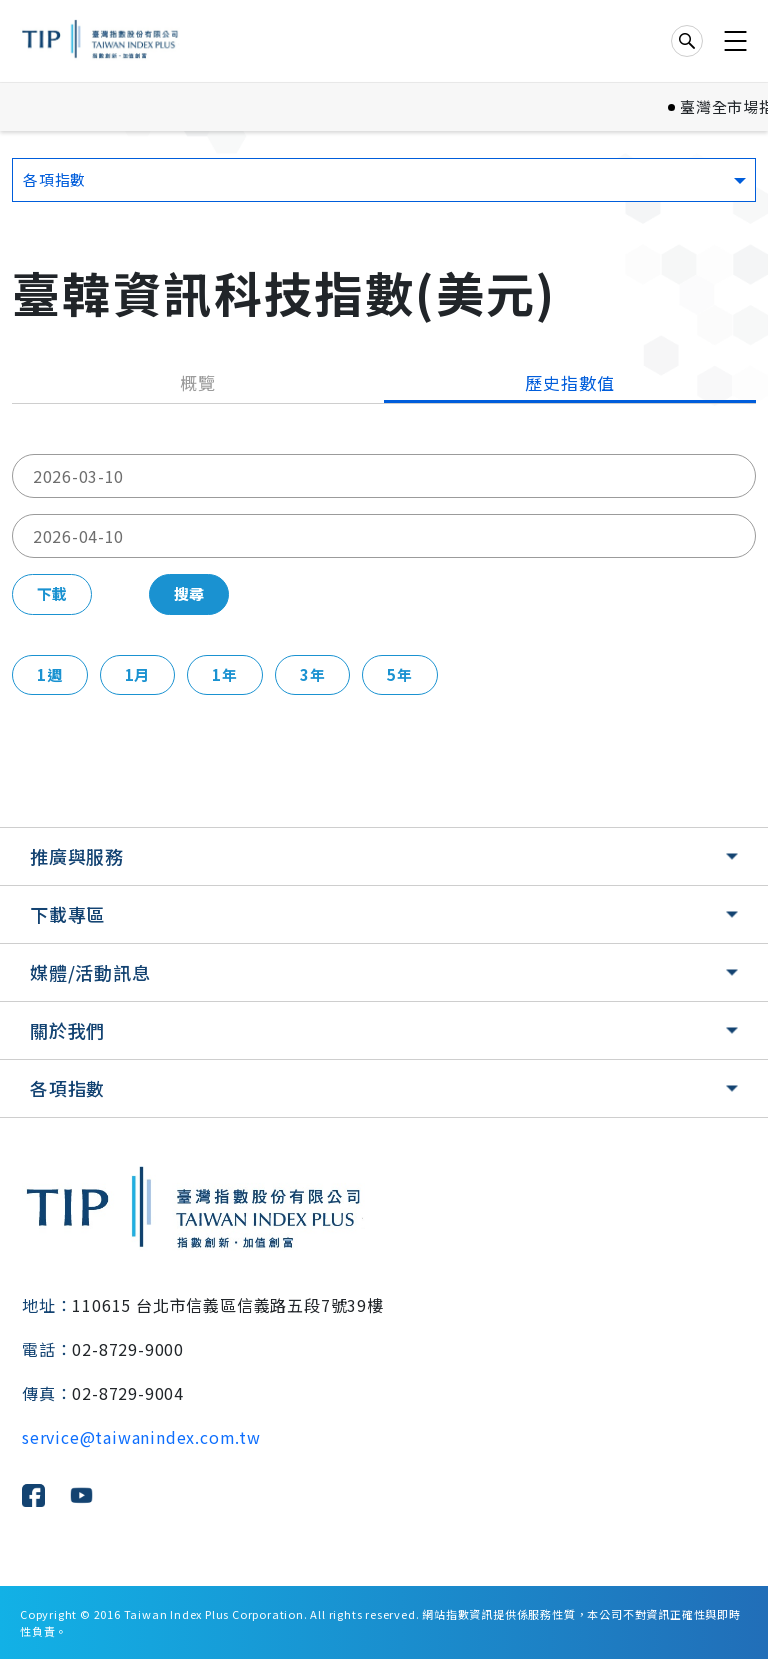  Describe the element at coordinates (141, 1437) in the screenshot. I see `service@taiwanindex.com.tw` at that location.